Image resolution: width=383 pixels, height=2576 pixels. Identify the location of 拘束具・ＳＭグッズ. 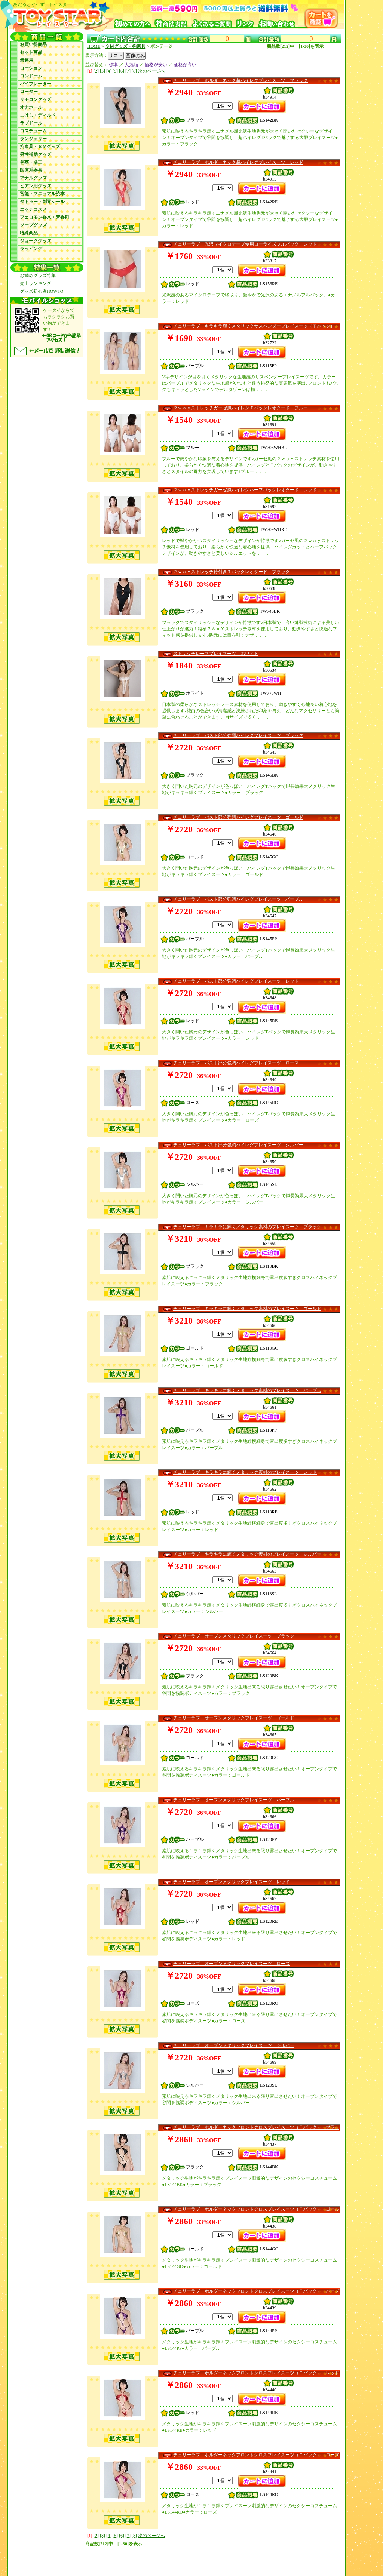
(40, 146).